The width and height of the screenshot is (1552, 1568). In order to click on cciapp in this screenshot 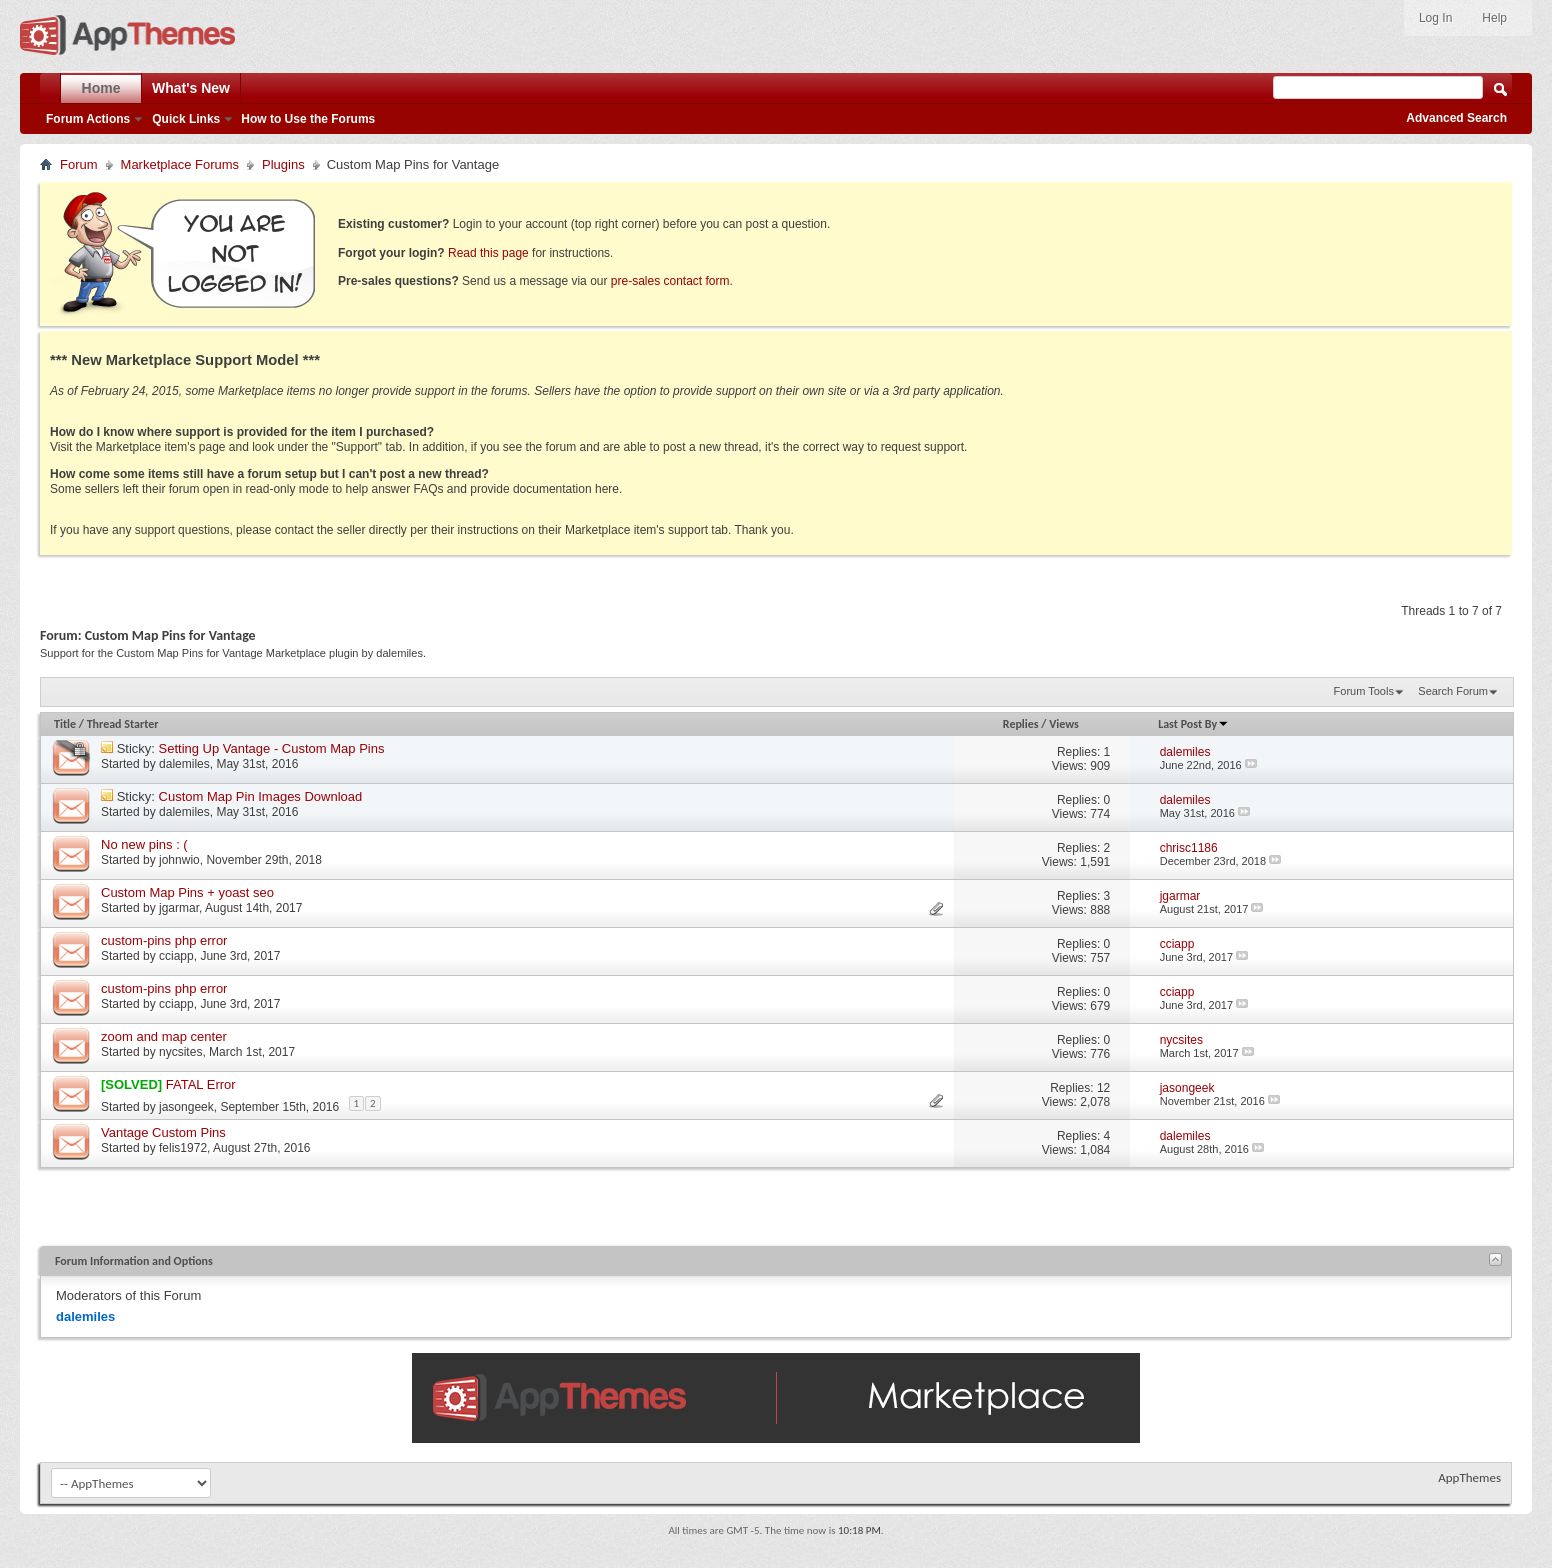, I will do `click(176, 956)`.